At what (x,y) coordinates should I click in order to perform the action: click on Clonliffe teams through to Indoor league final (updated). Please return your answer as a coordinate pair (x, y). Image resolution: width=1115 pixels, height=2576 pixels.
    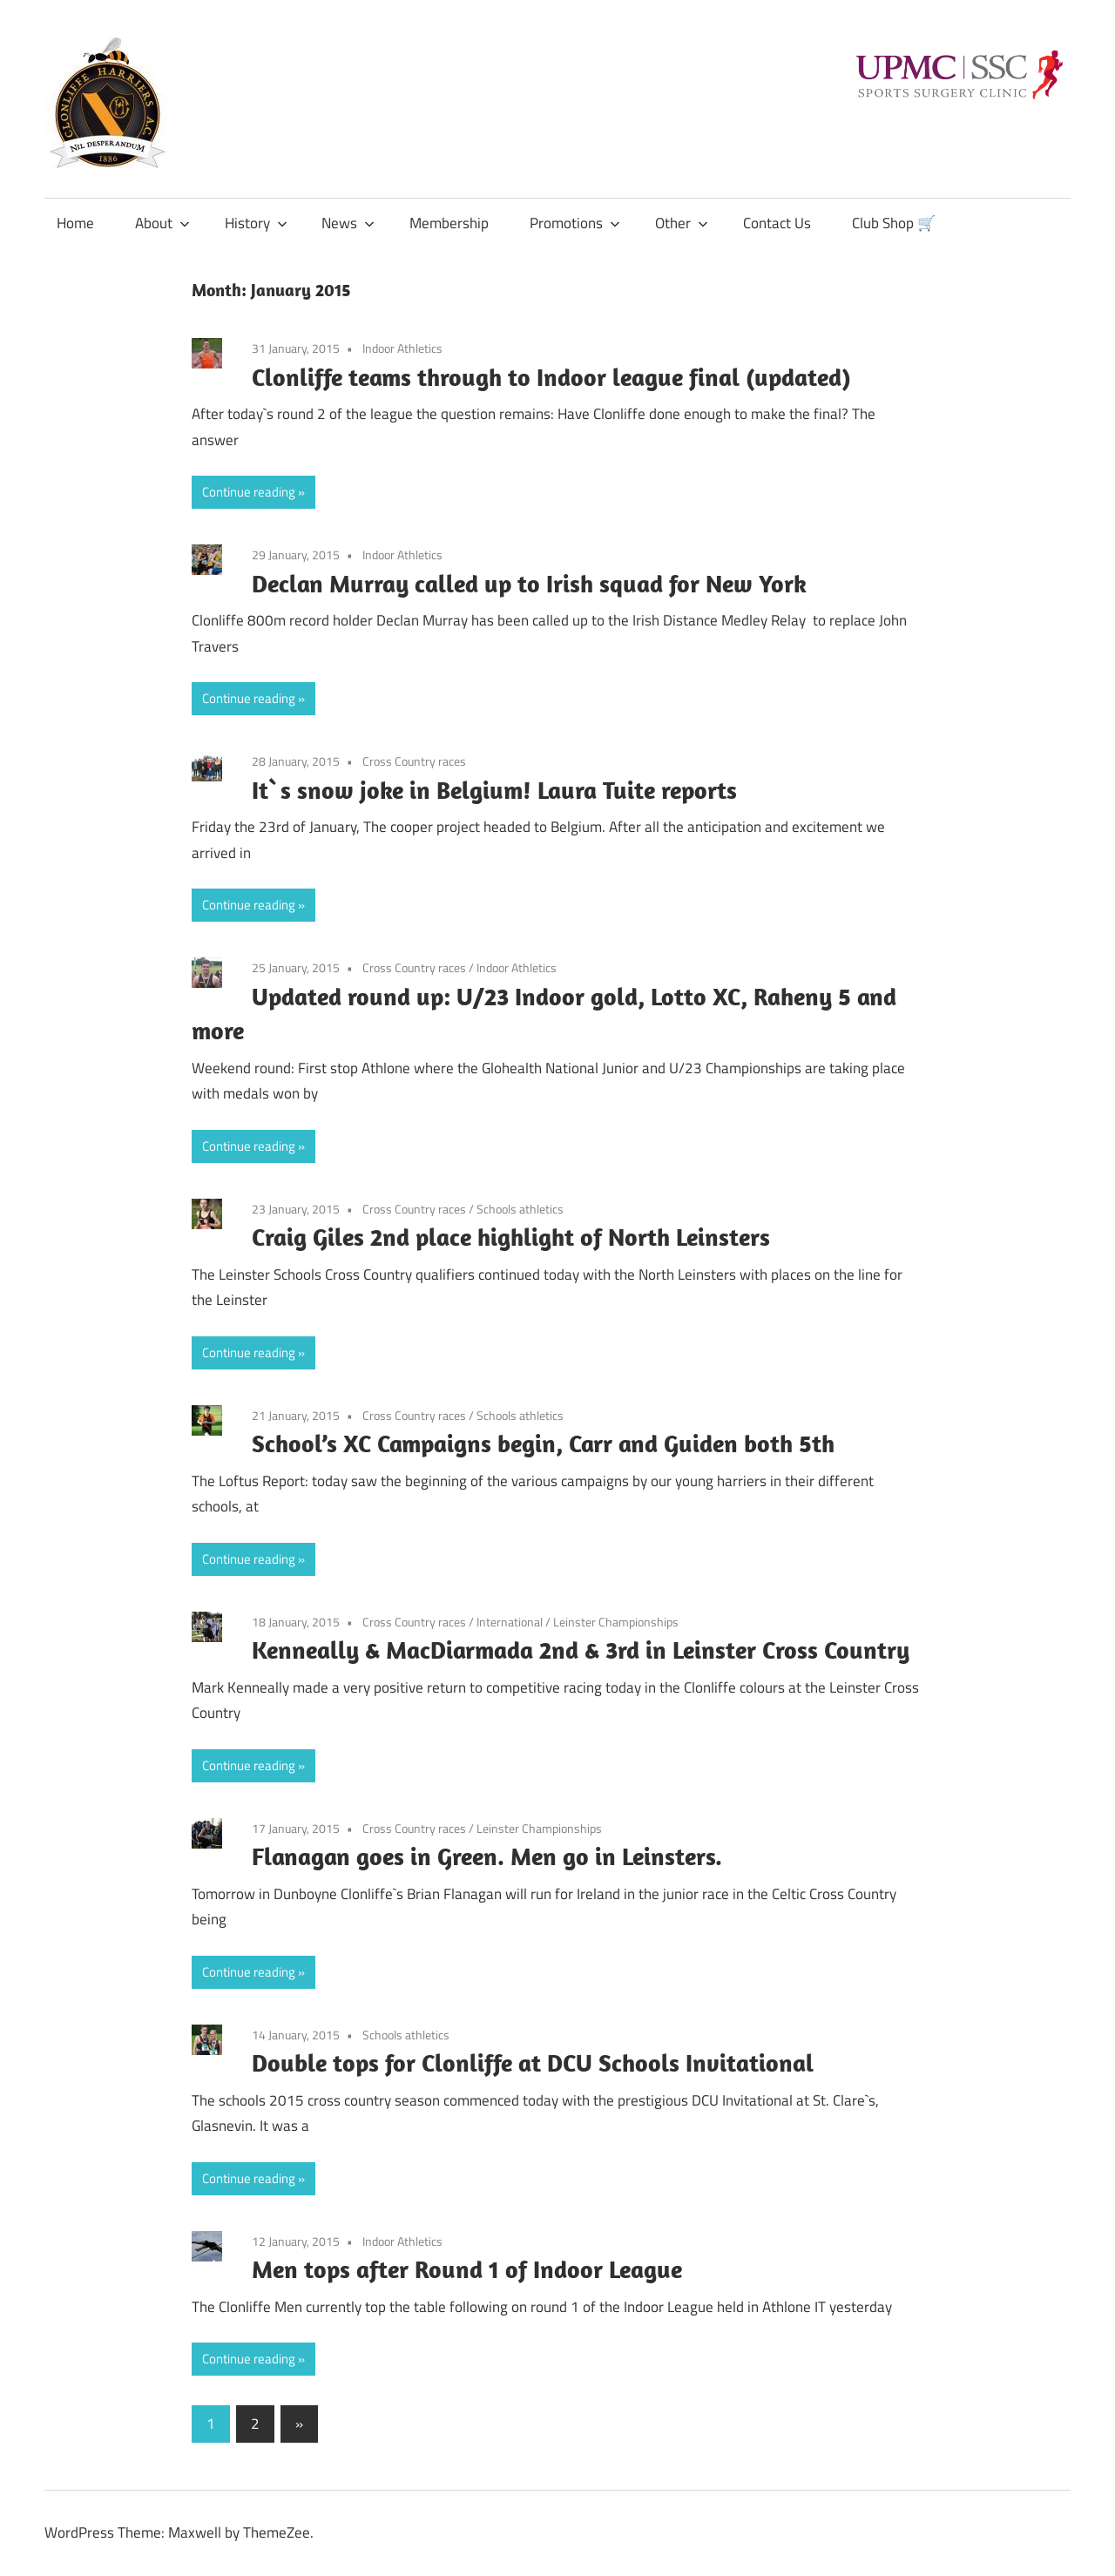
    Looking at the image, I should click on (551, 377).